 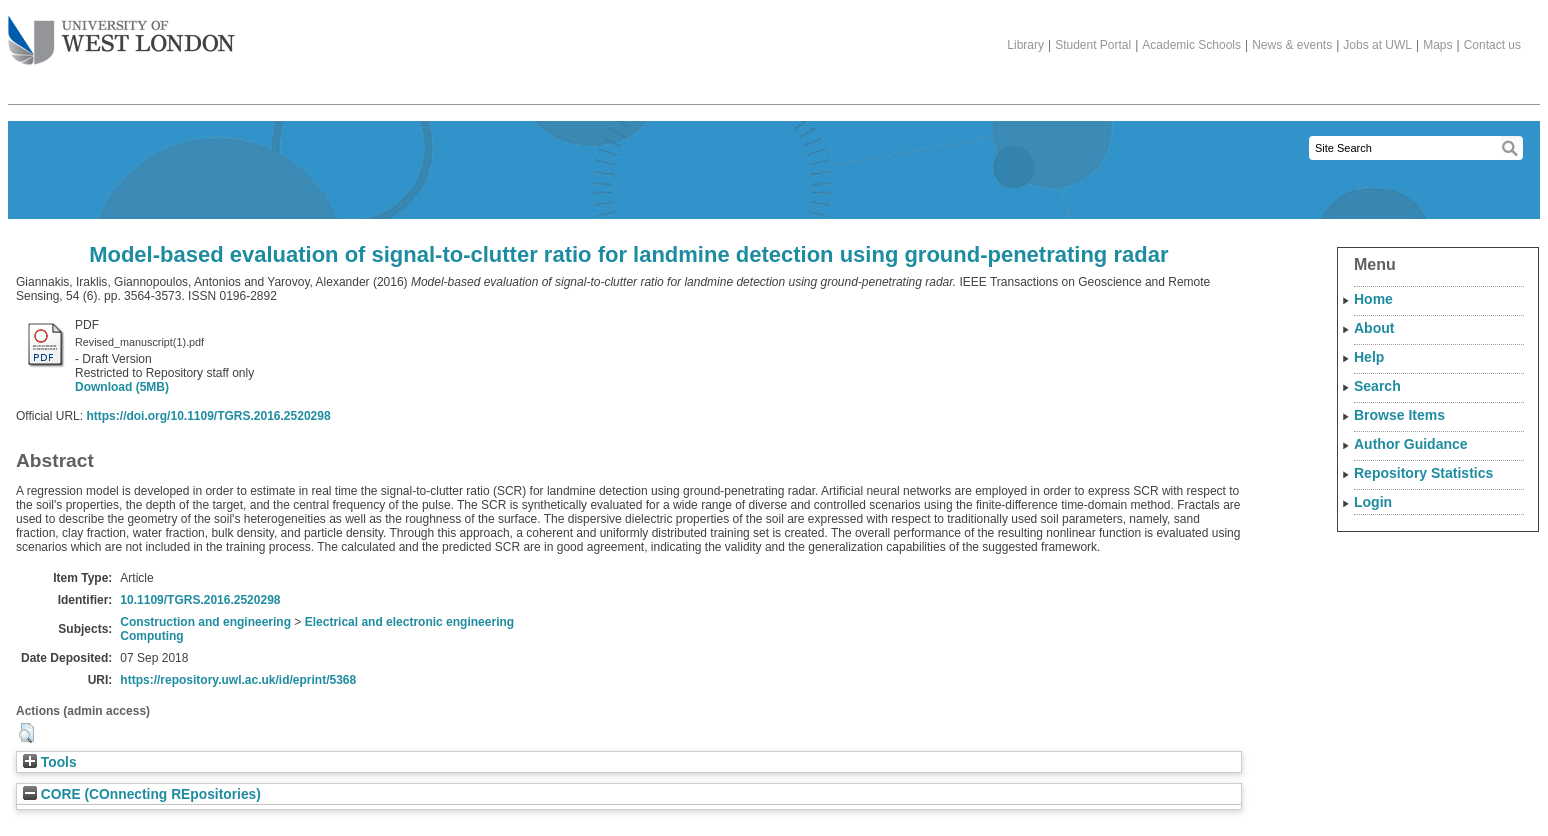 I want to click on Electrical and electronic engineering, so click(x=409, y=622).